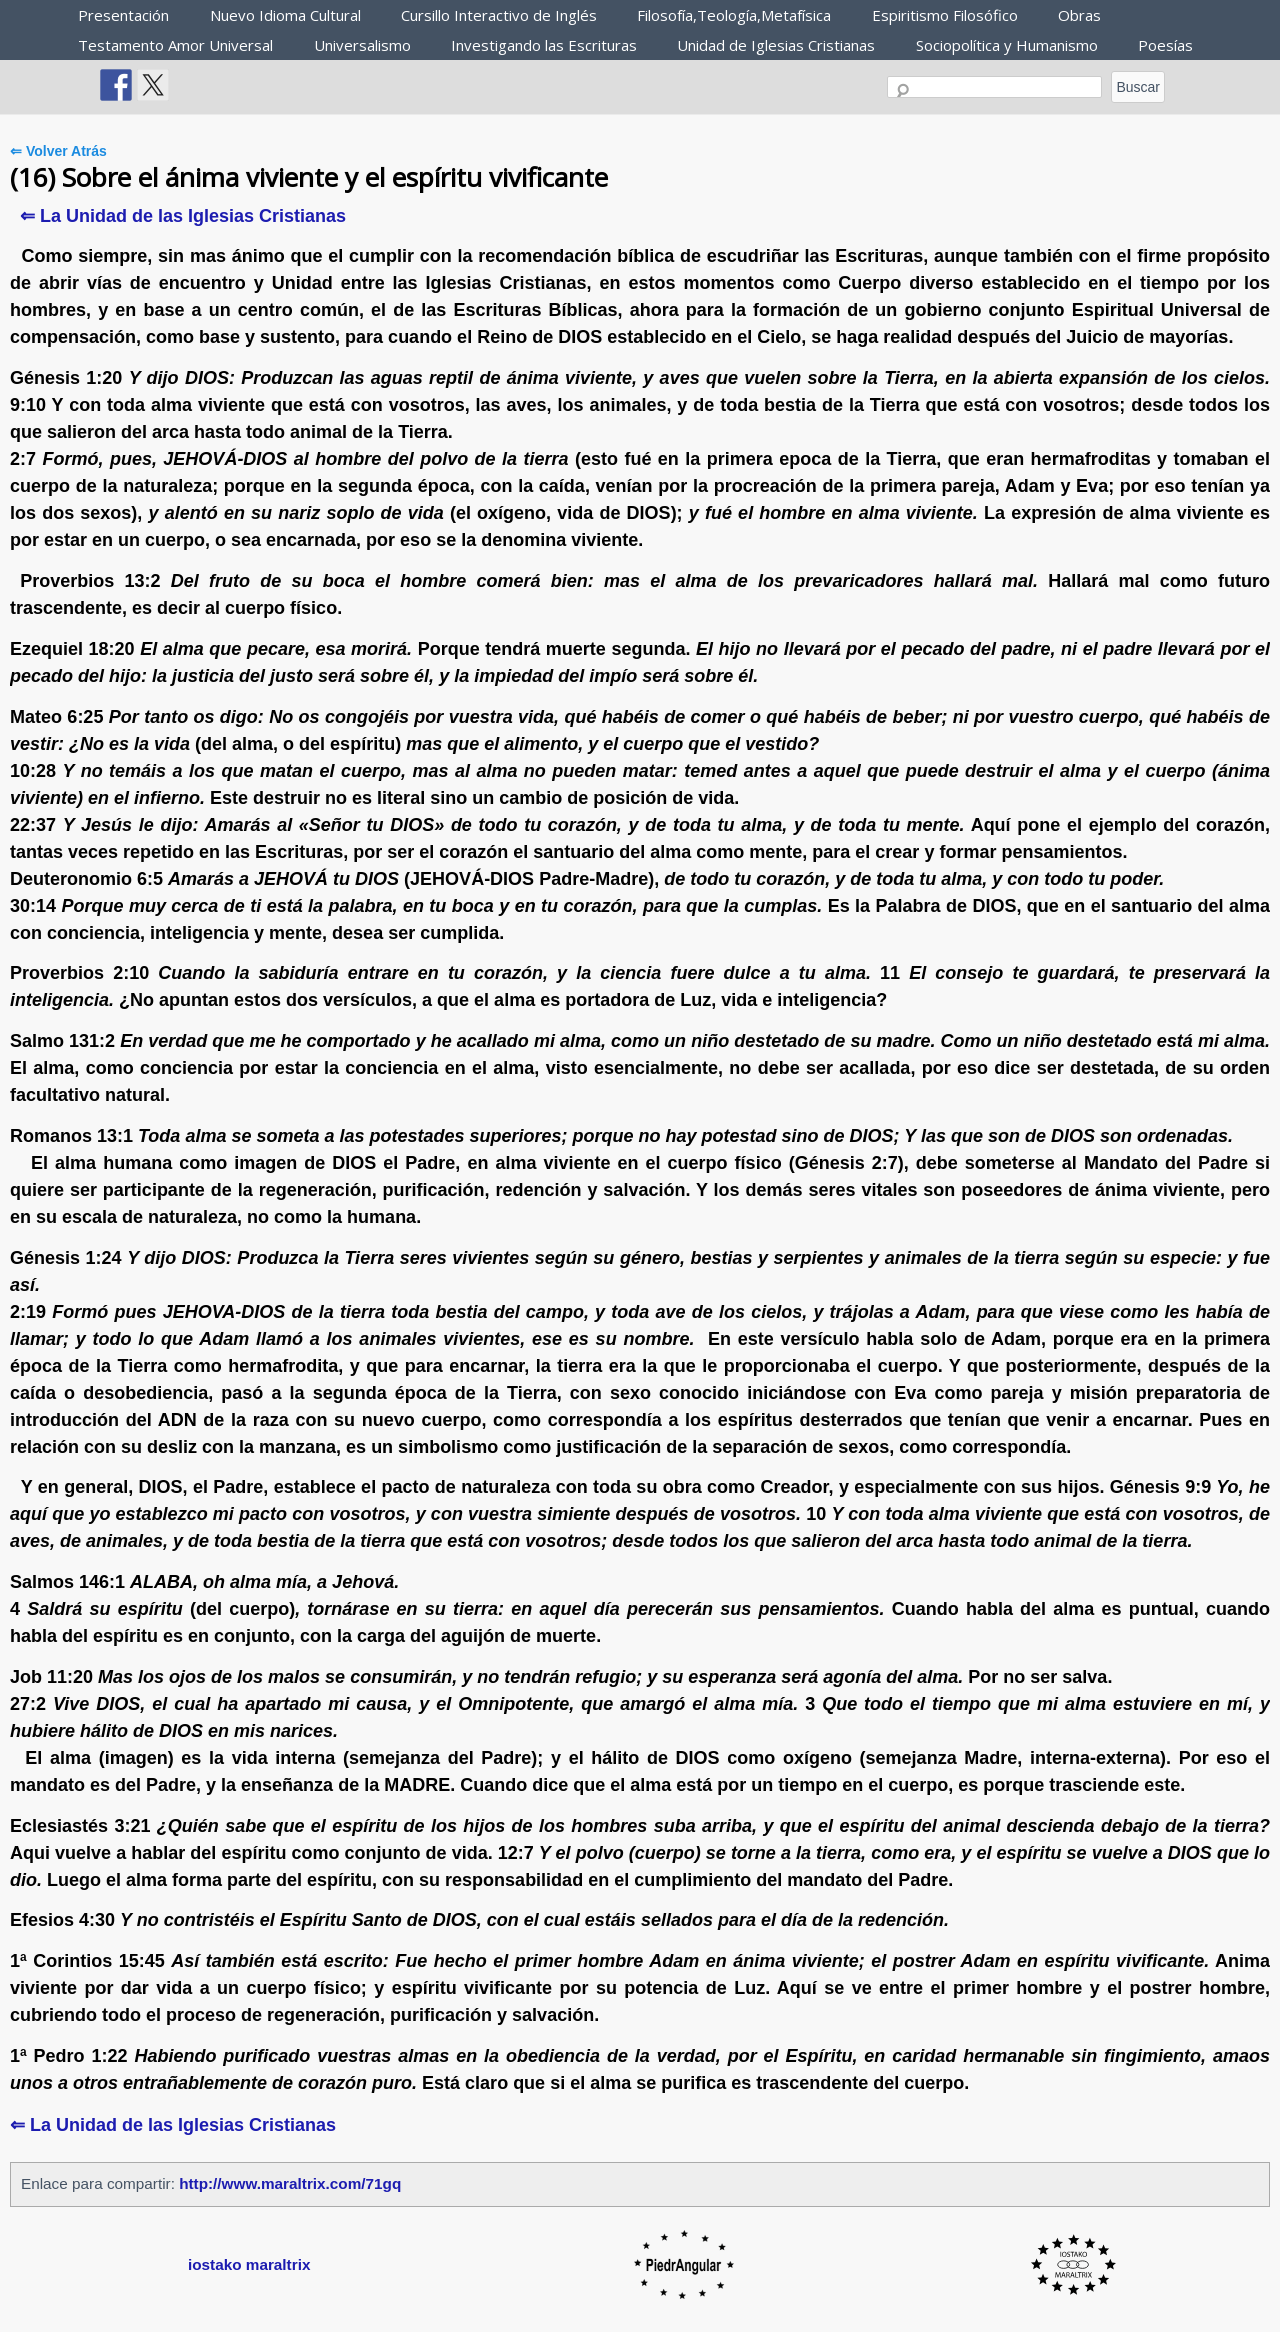 The height and width of the screenshot is (2332, 1280). What do you see at coordinates (734, 15) in the screenshot?
I see `Filosofía,Teología,Metafísica` at bounding box center [734, 15].